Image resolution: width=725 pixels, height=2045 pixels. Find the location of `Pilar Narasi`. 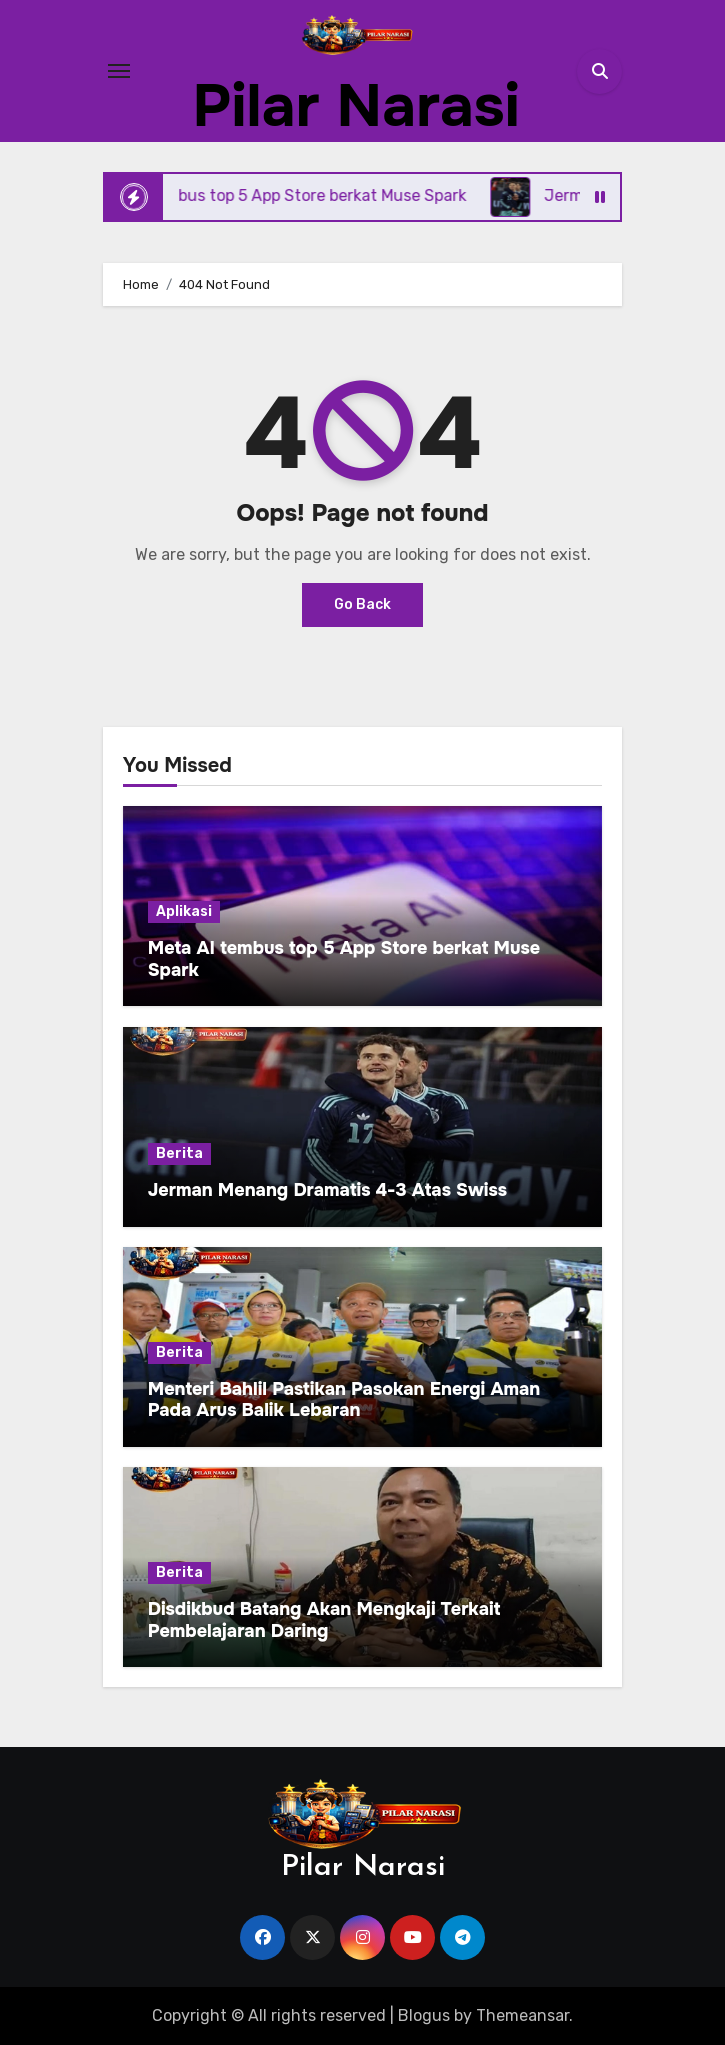

Pilar Narasi is located at coordinates (355, 106).